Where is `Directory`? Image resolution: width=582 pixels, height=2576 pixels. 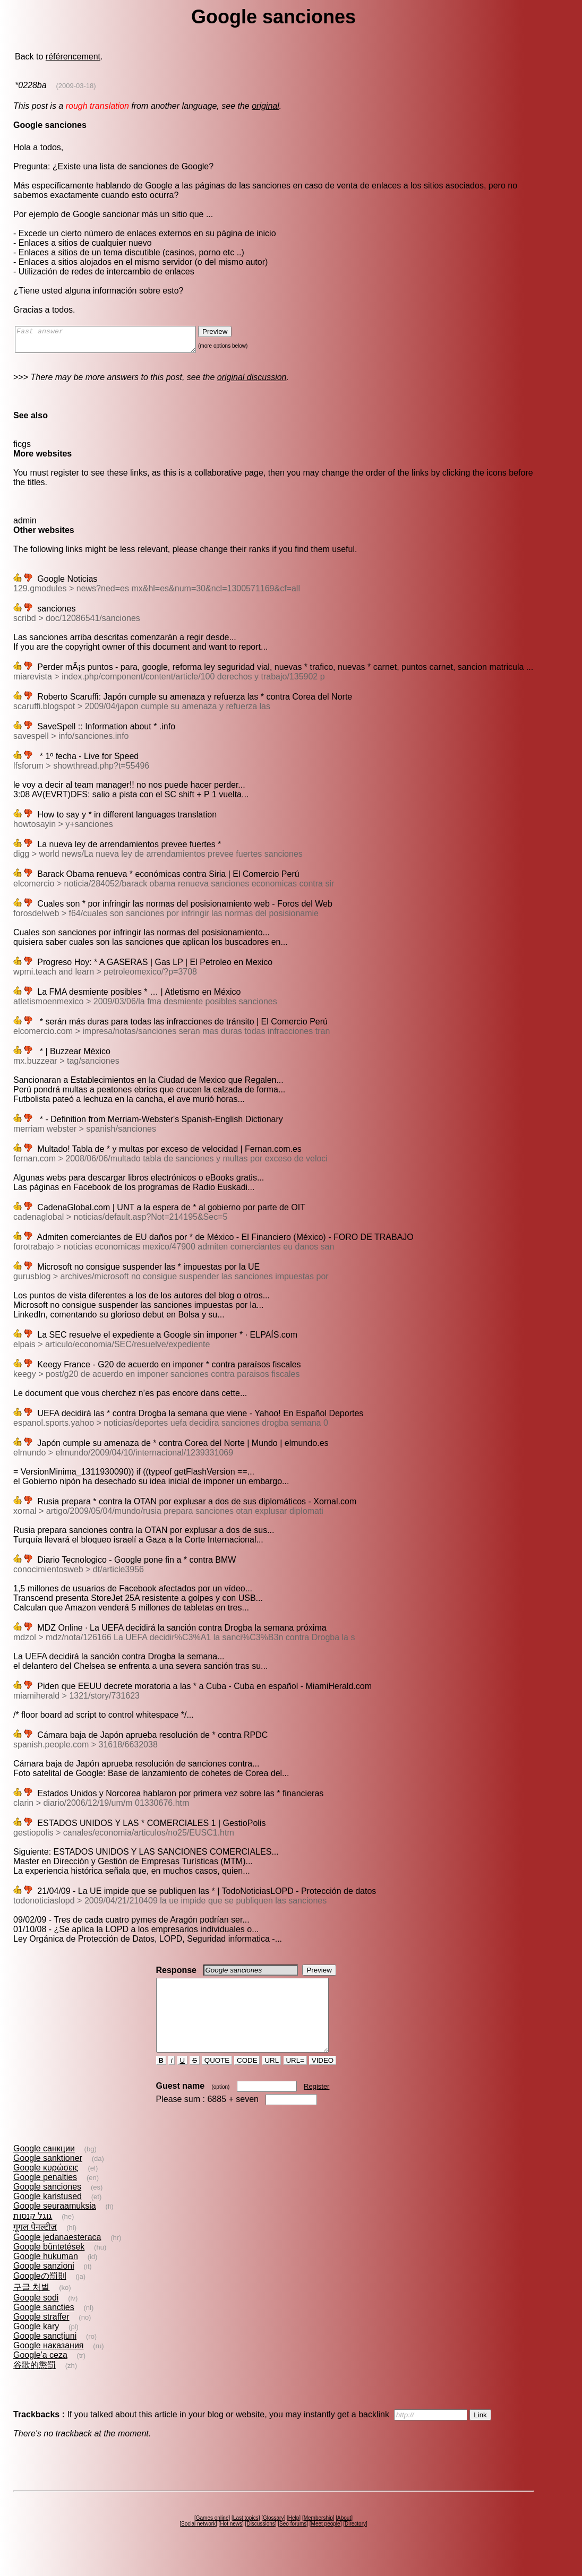 Directory is located at coordinates (355, 2543).